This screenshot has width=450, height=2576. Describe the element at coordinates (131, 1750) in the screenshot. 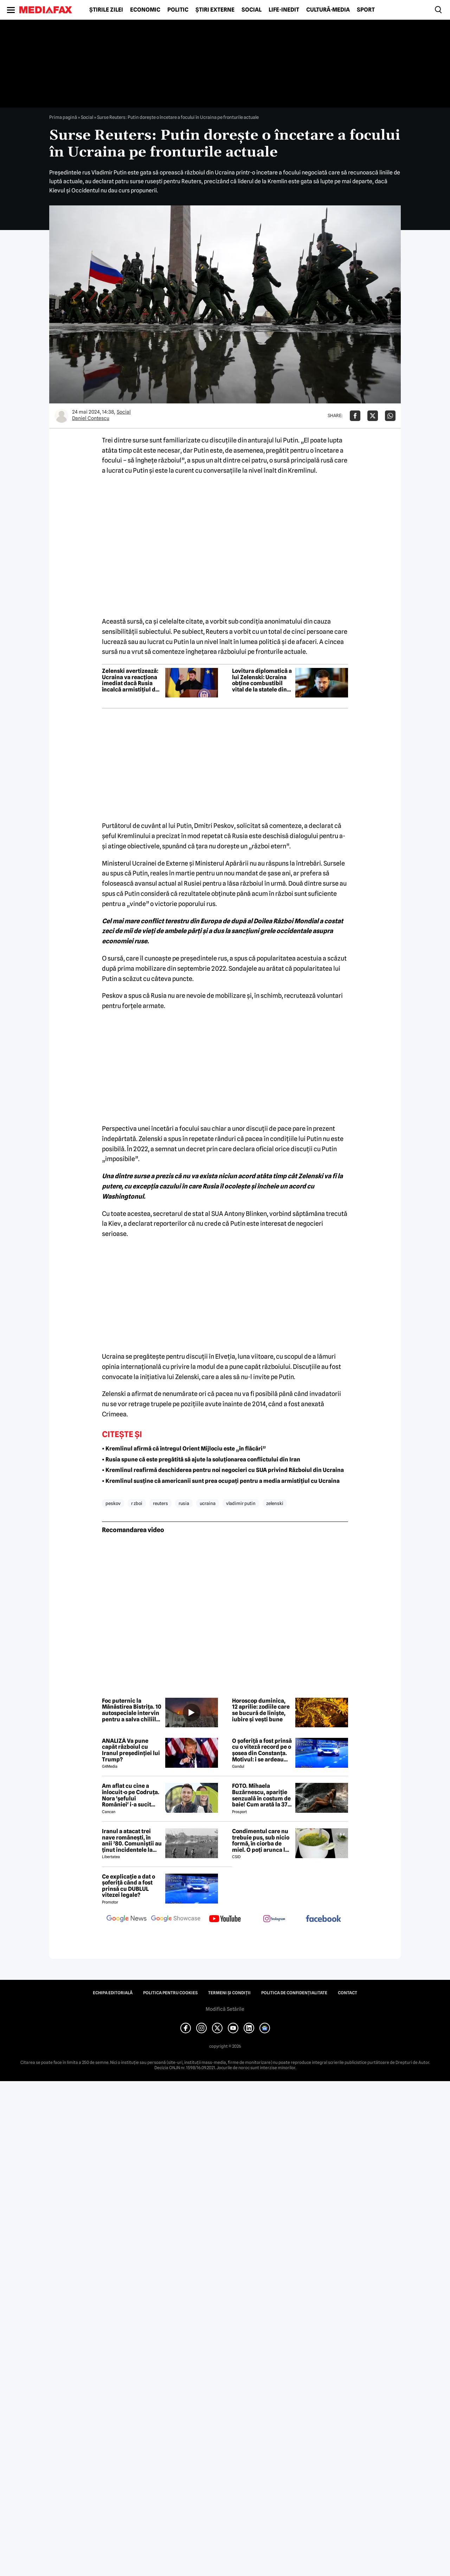

I see `ANALIZĂ Va pune capăt războiul cu Iranul președinției lui Trump?` at that location.